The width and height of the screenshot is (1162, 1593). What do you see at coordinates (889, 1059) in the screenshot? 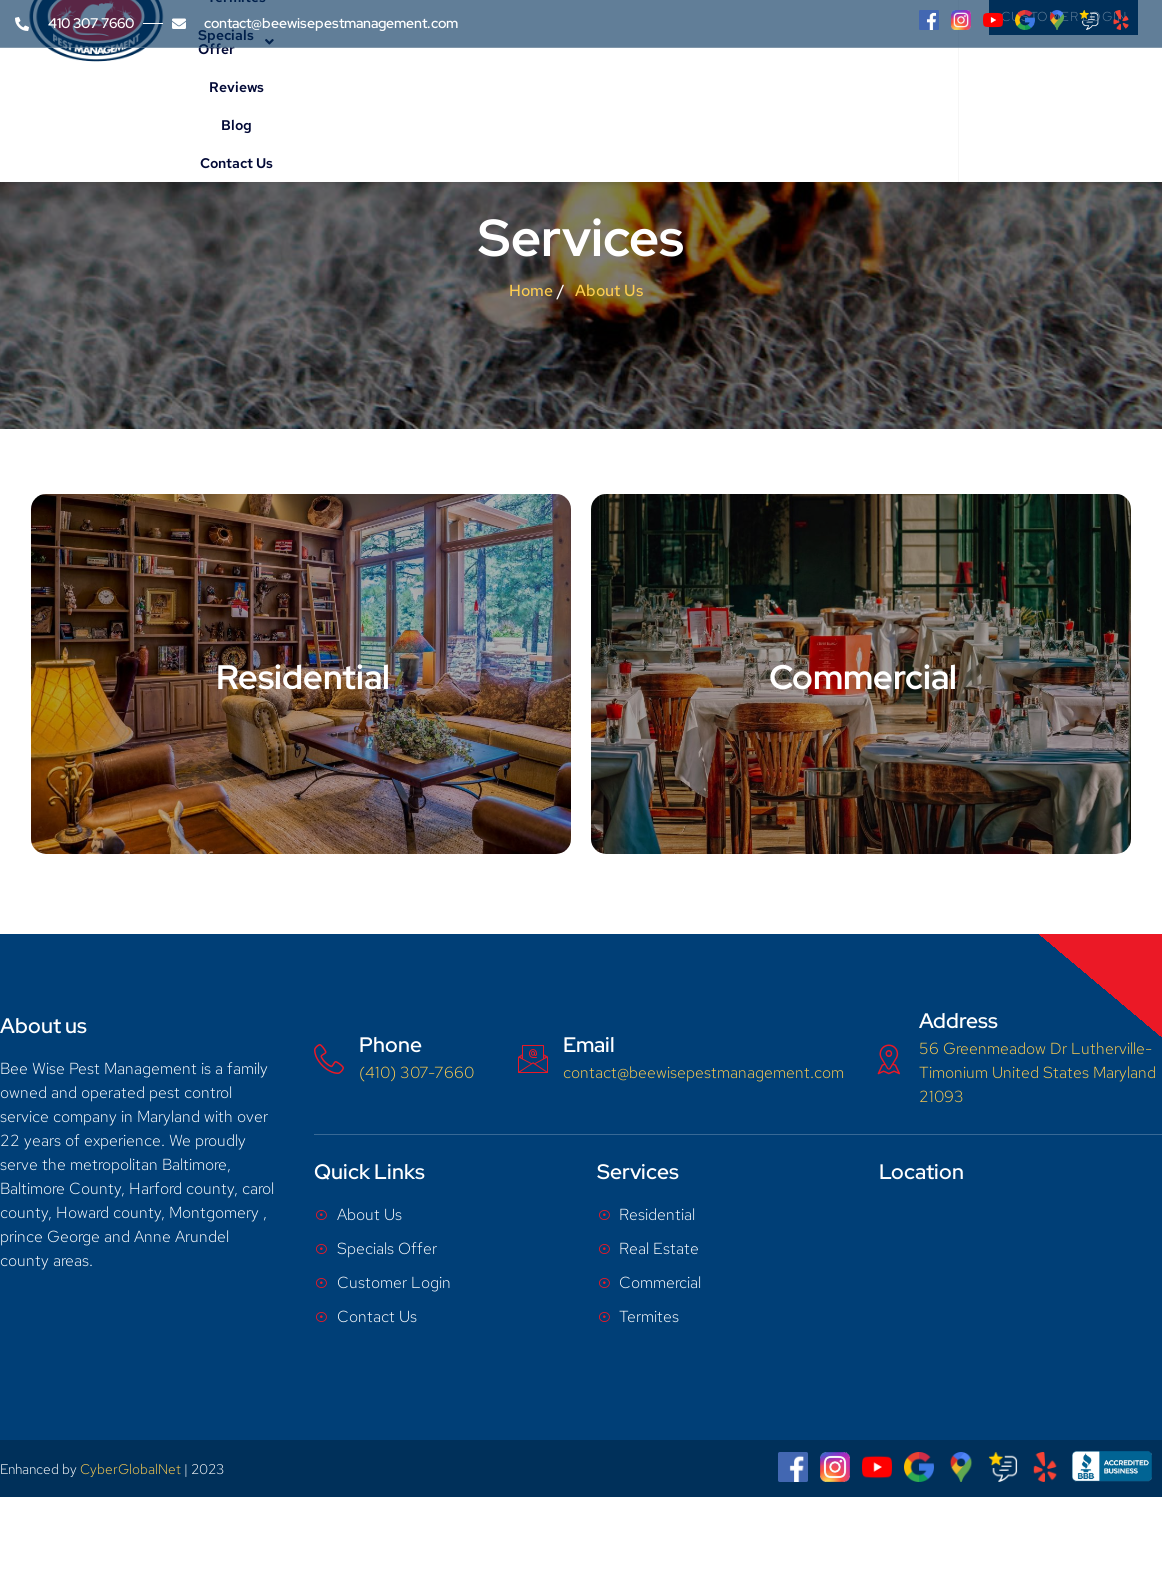
I see `[Address]` at bounding box center [889, 1059].